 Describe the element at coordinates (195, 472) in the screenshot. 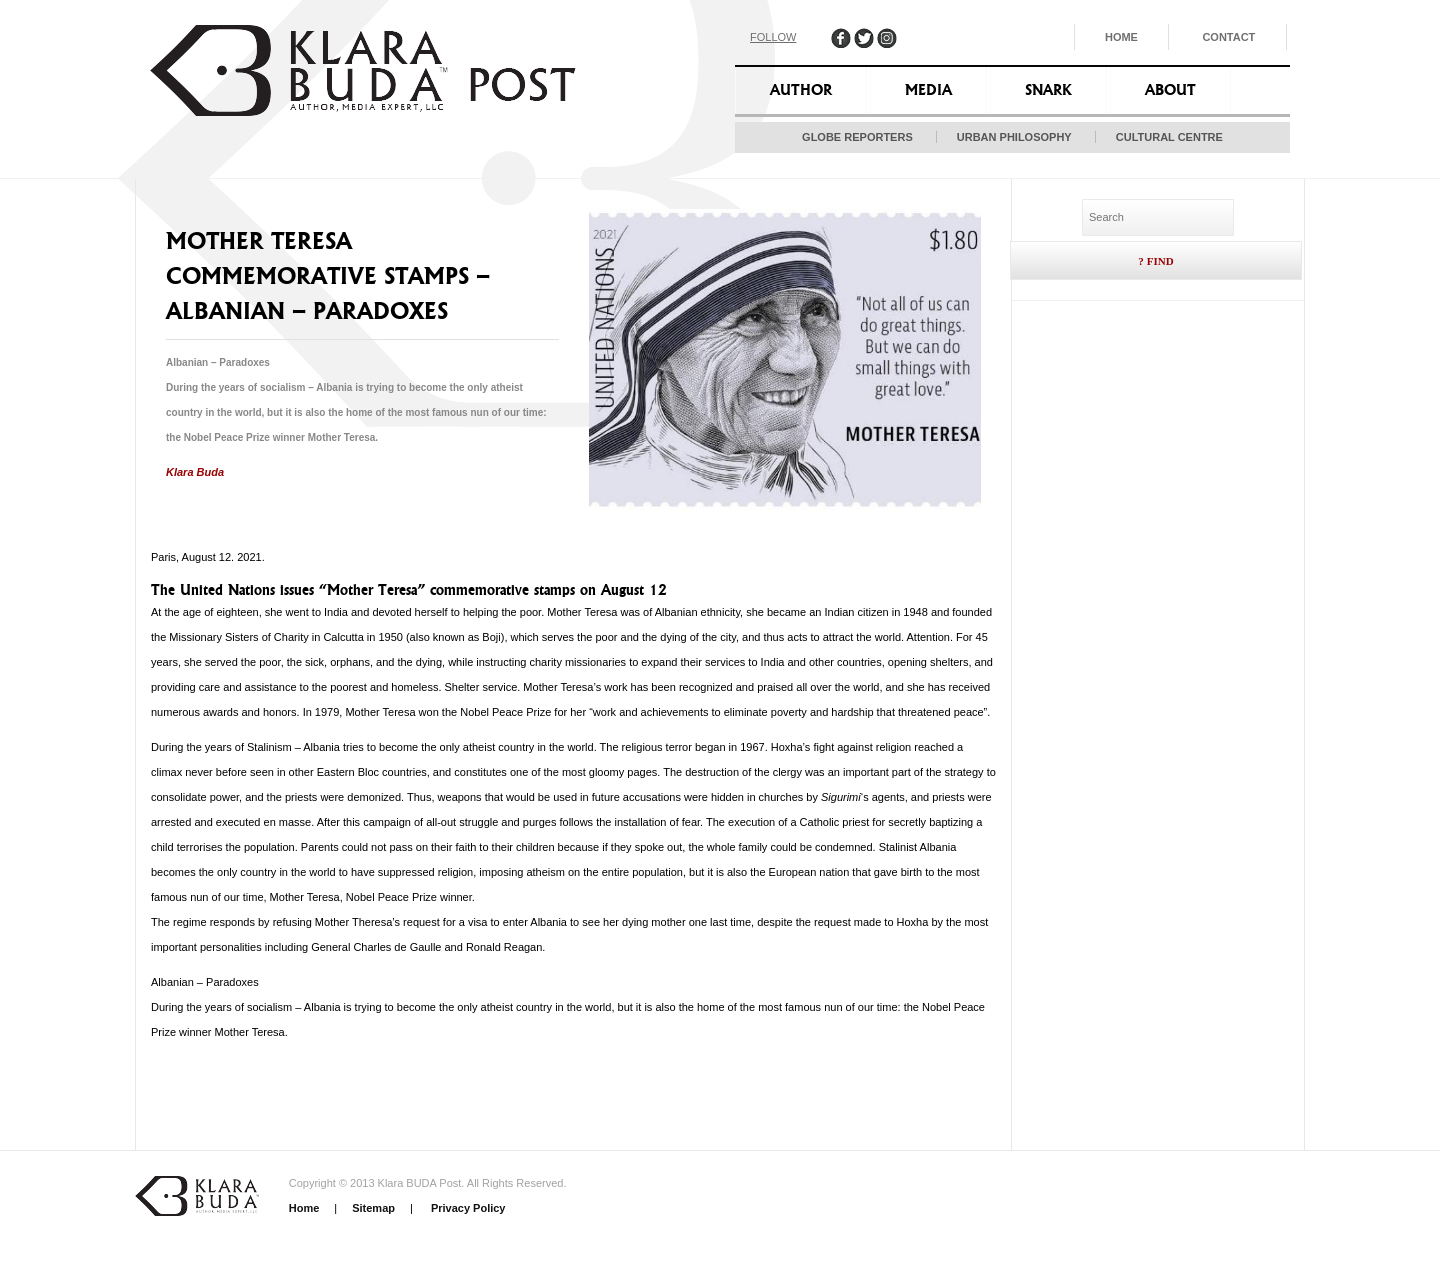

I see `Klara Buda` at that location.